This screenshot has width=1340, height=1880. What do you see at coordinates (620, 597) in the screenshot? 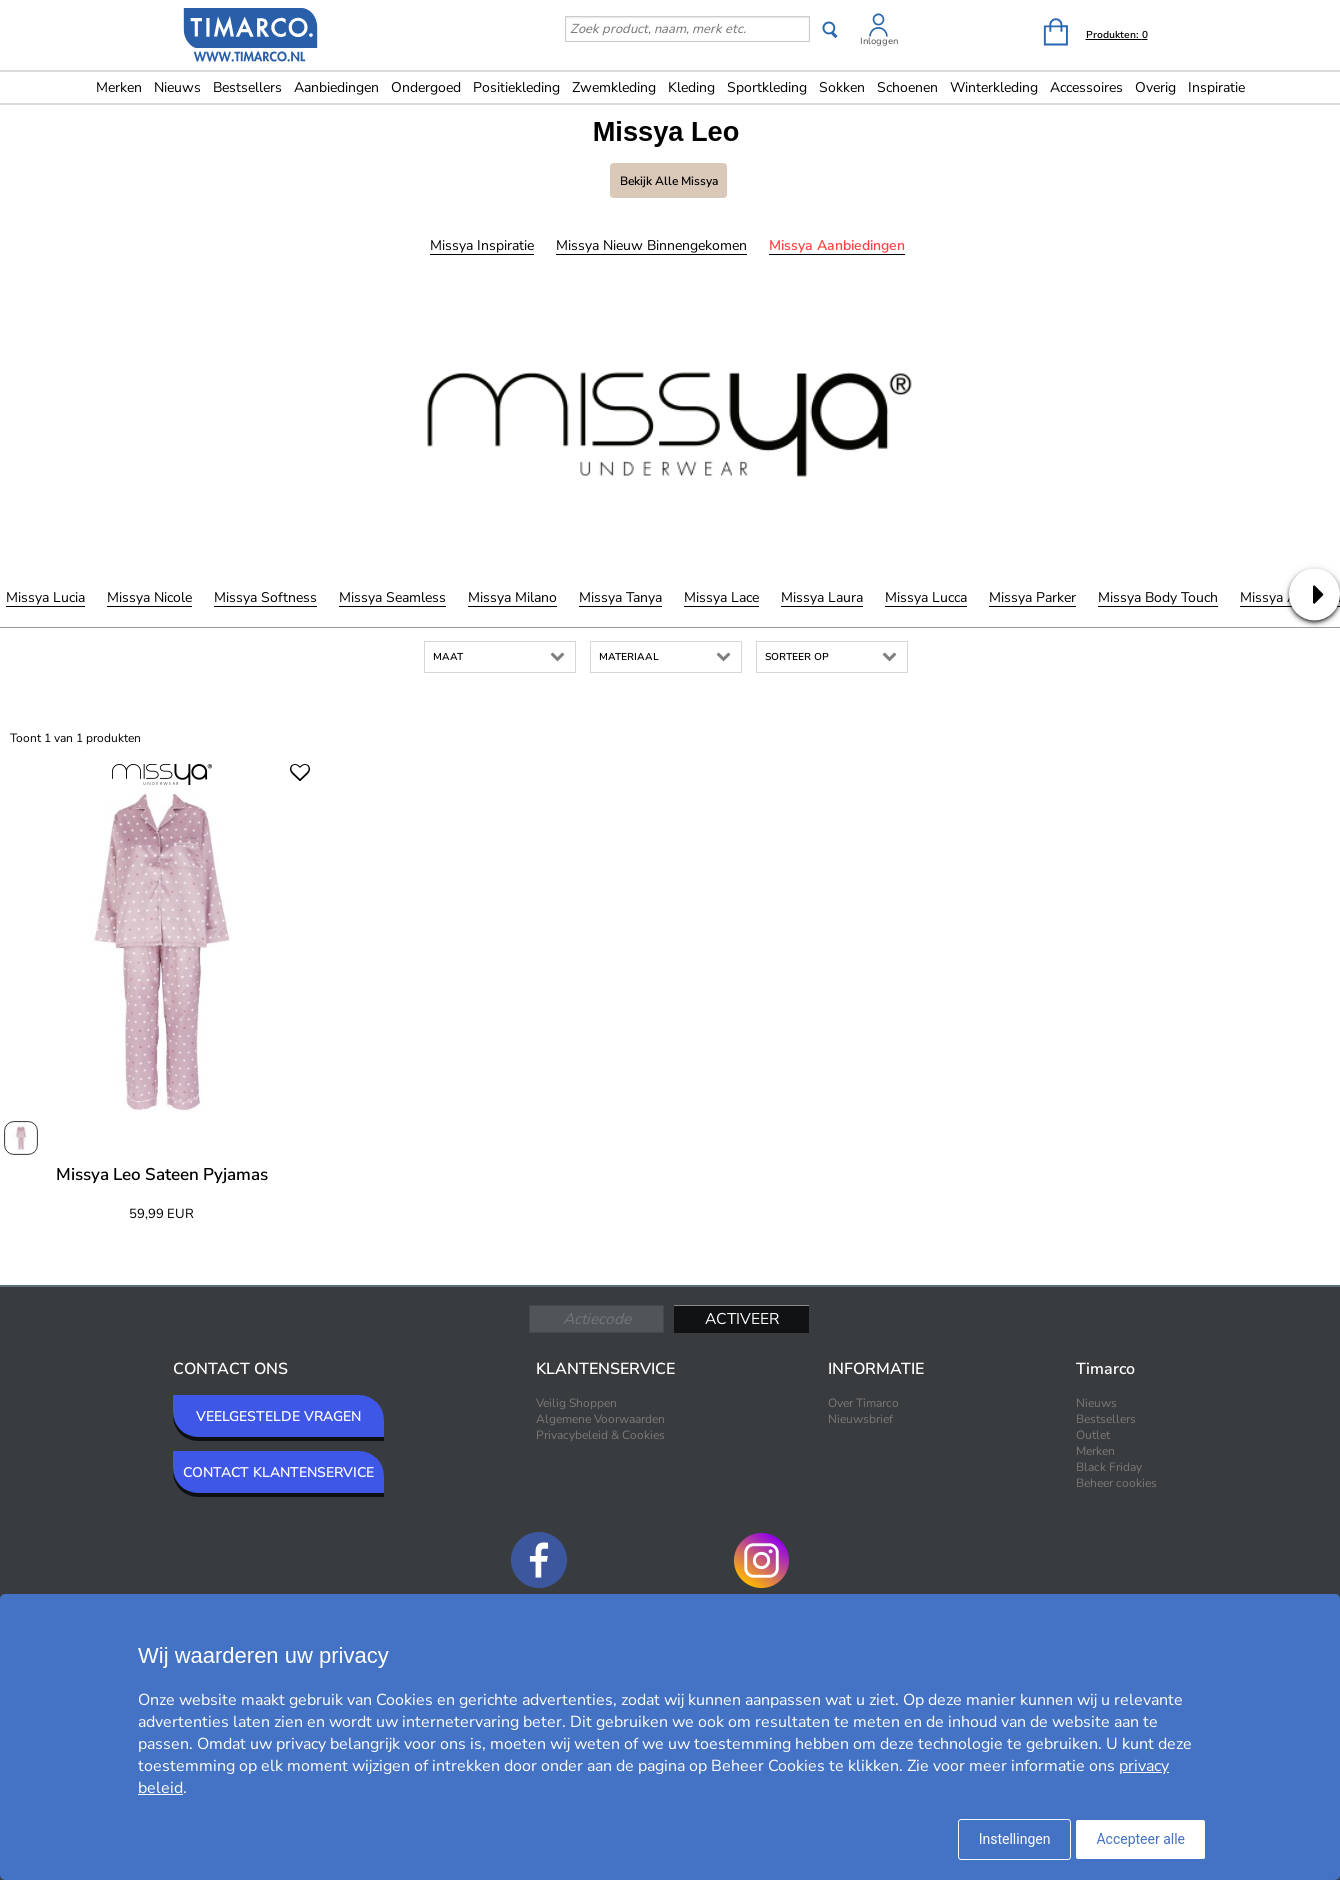
I see `Missya Tanya` at bounding box center [620, 597].